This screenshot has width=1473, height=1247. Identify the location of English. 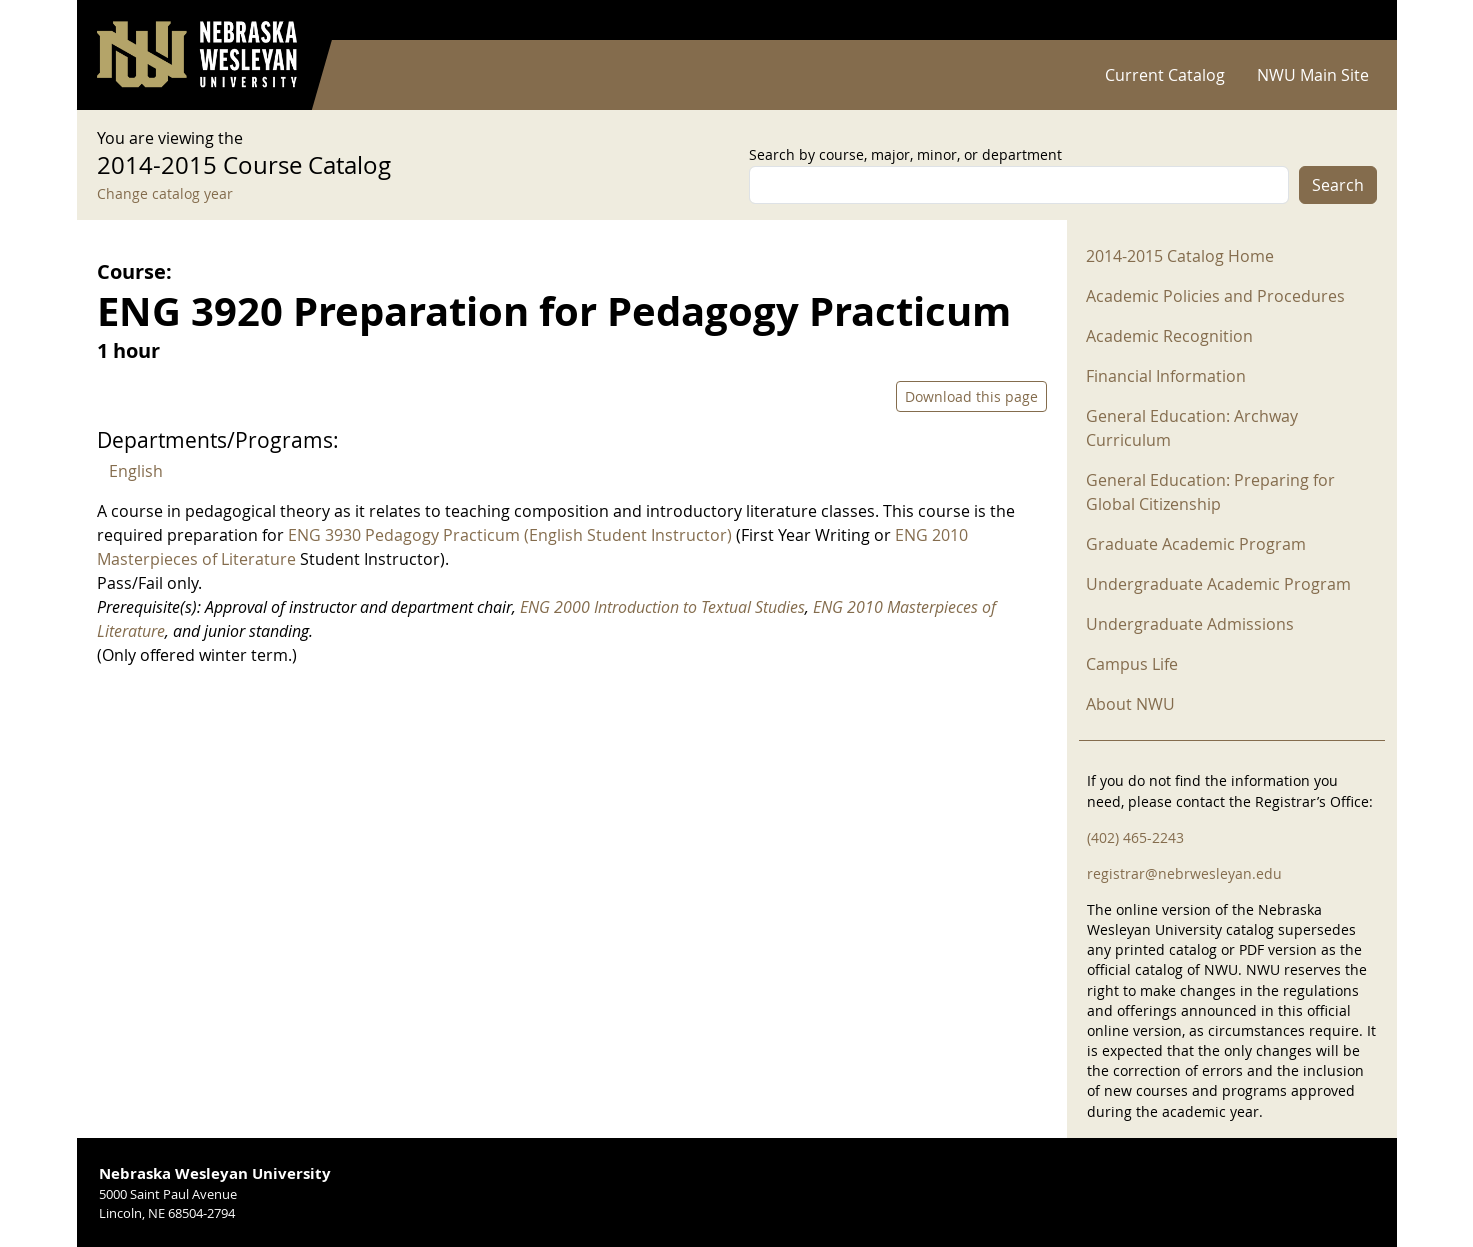
(136, 471).